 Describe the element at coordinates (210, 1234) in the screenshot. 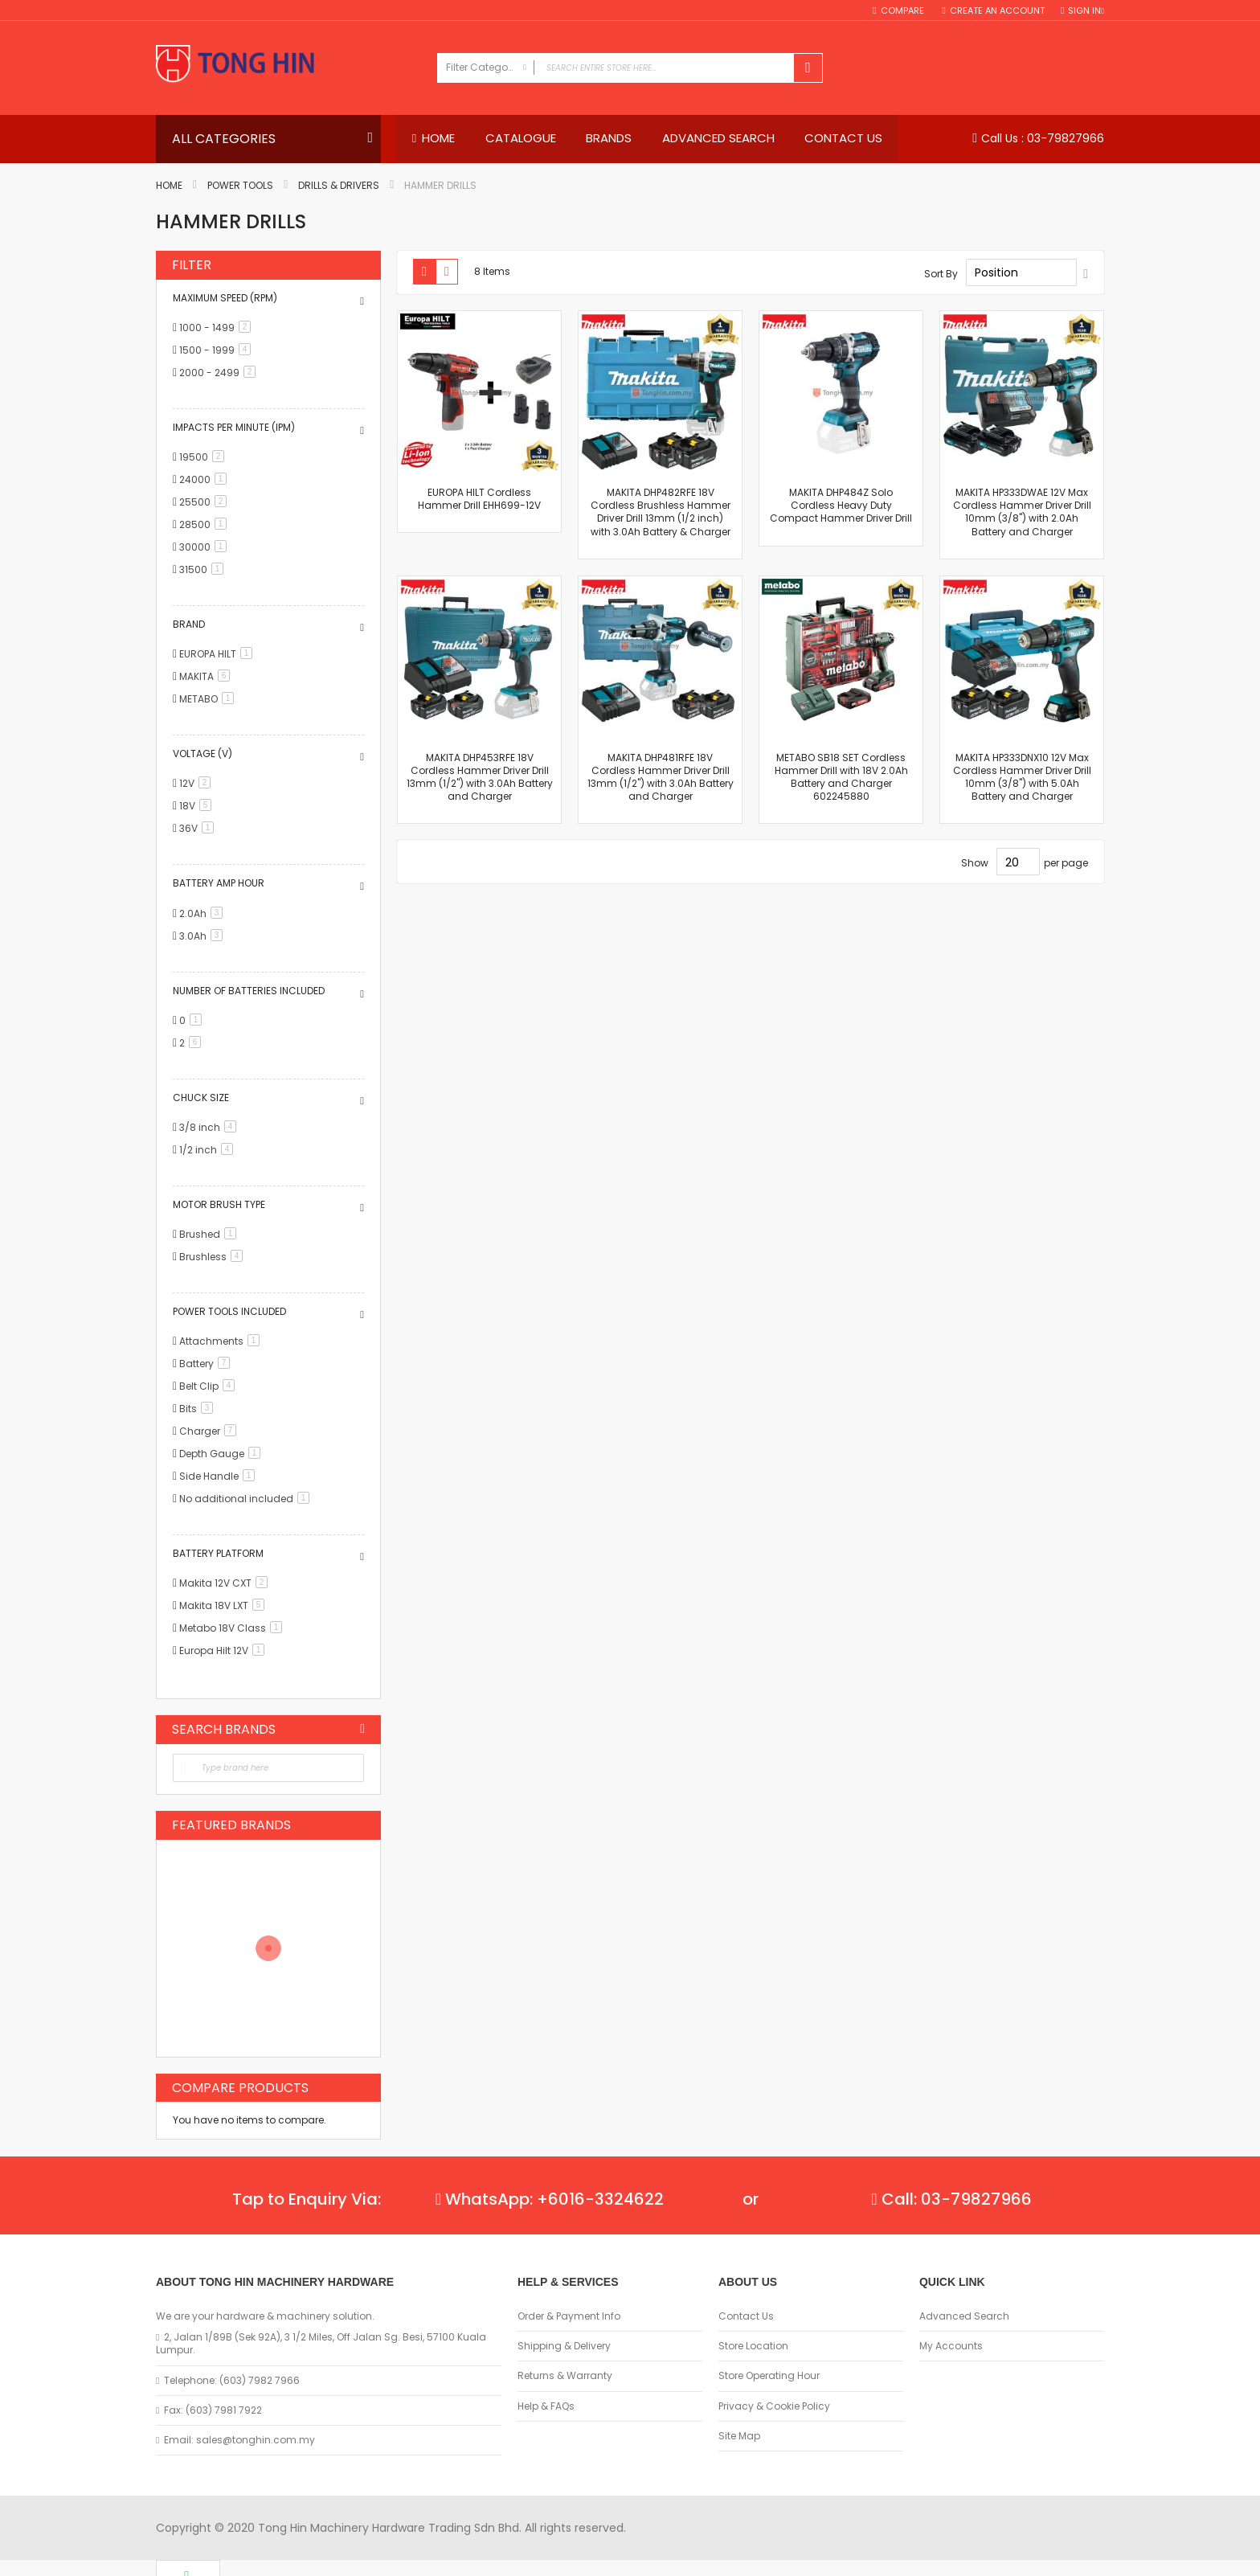

I see `Brushed` at that location.